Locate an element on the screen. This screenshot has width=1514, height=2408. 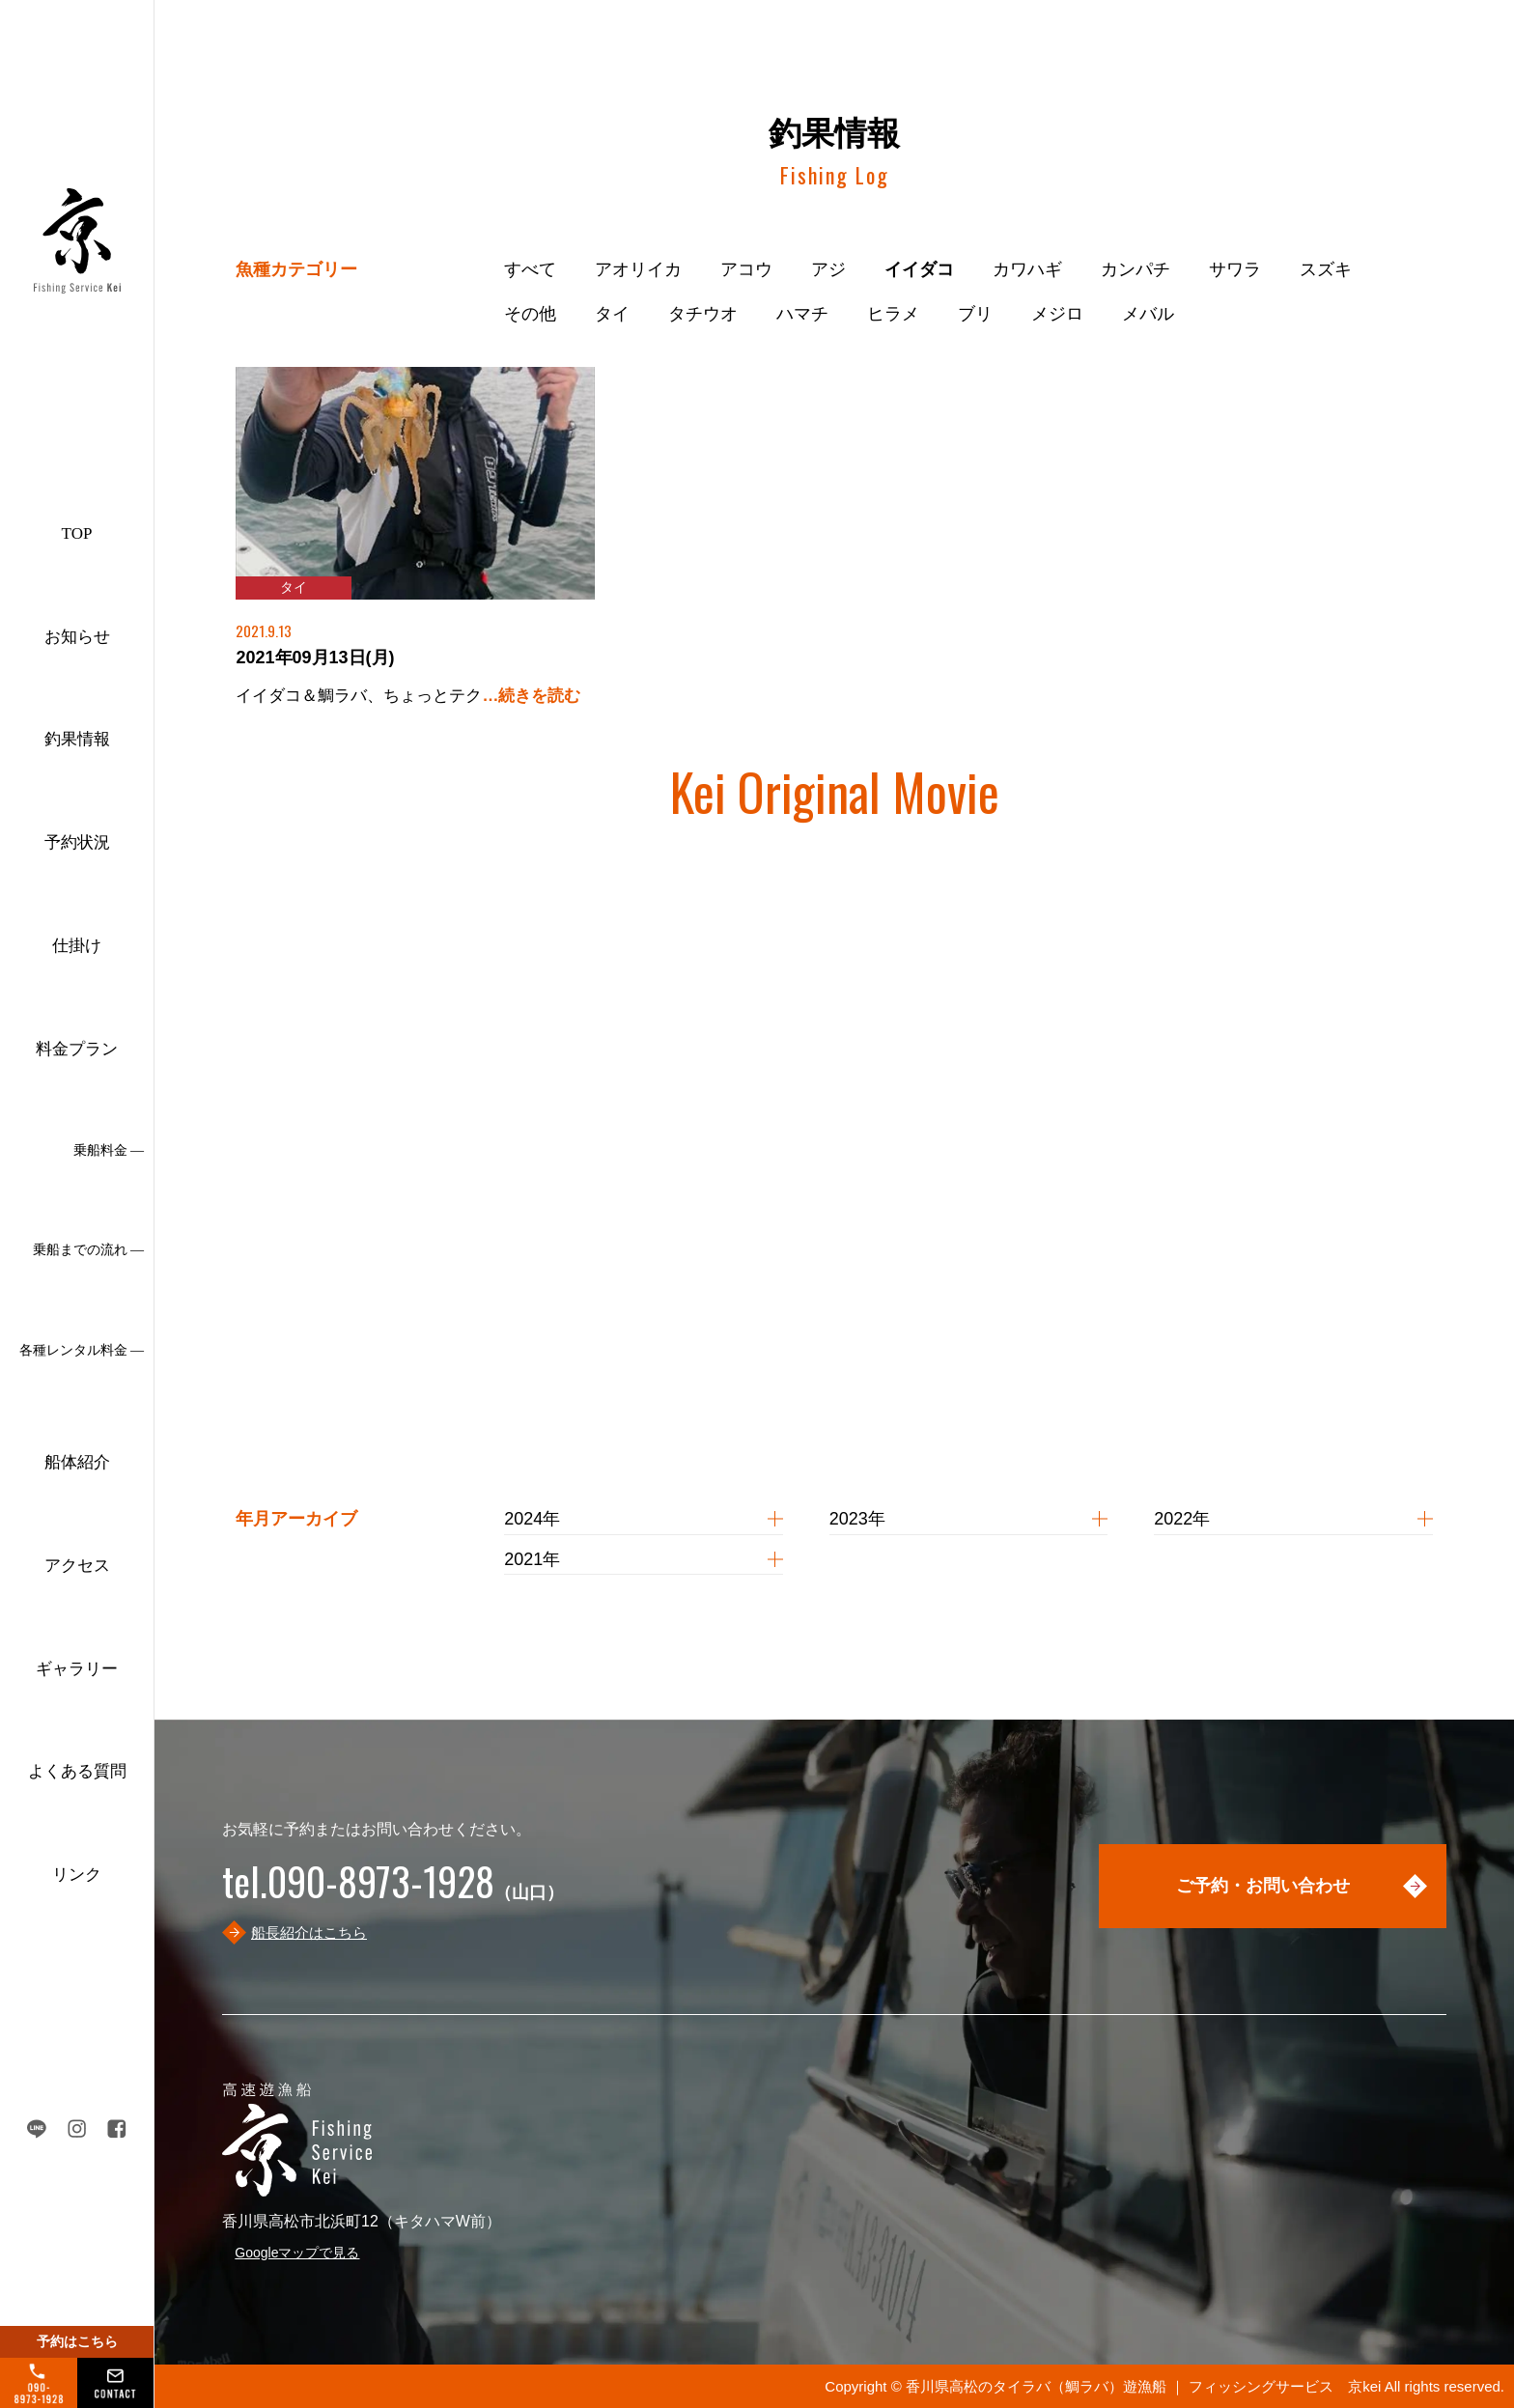
タチウオ is located at coordinates (703, 313).